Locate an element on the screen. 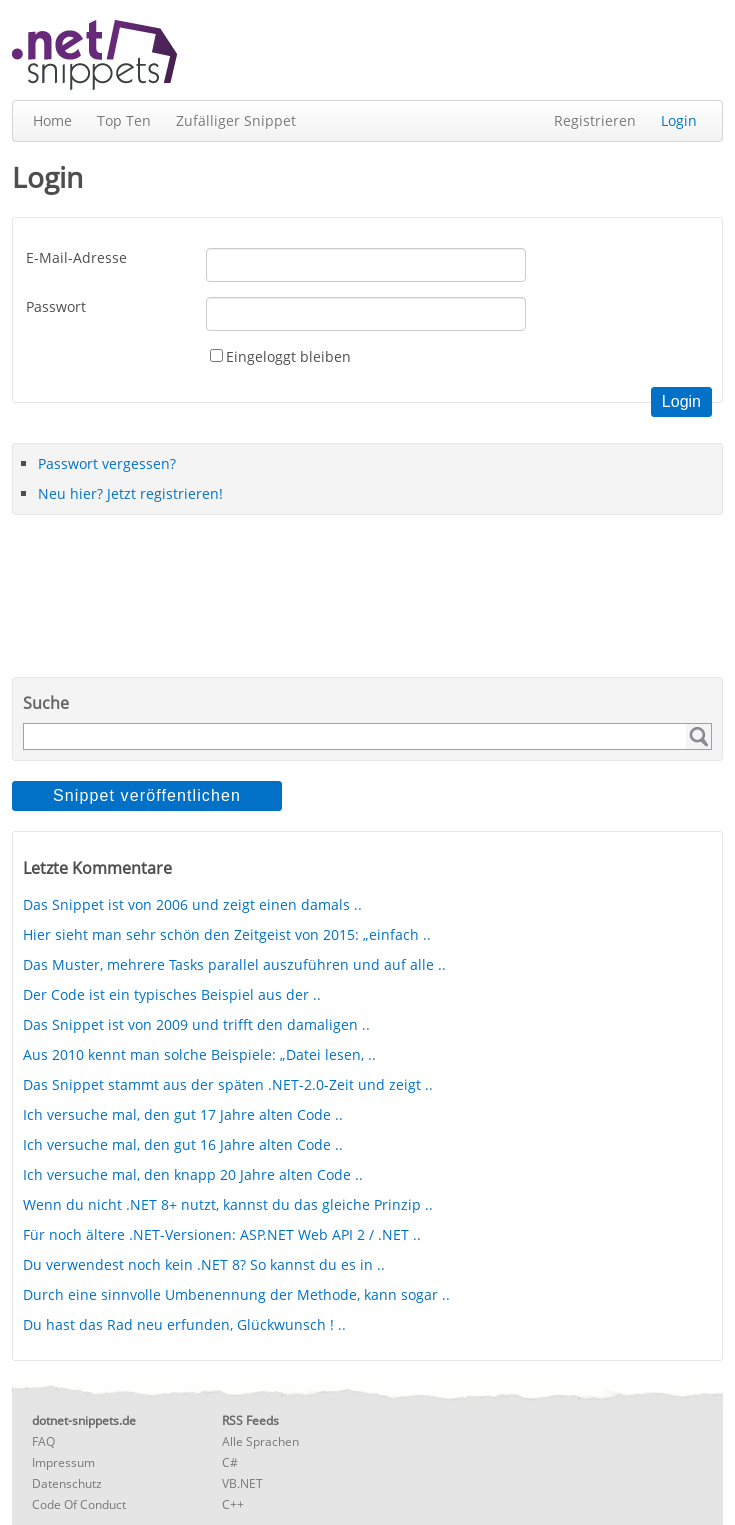 This screenshot has width=735, height=1525. C# is located at coordinates (230, 1462).